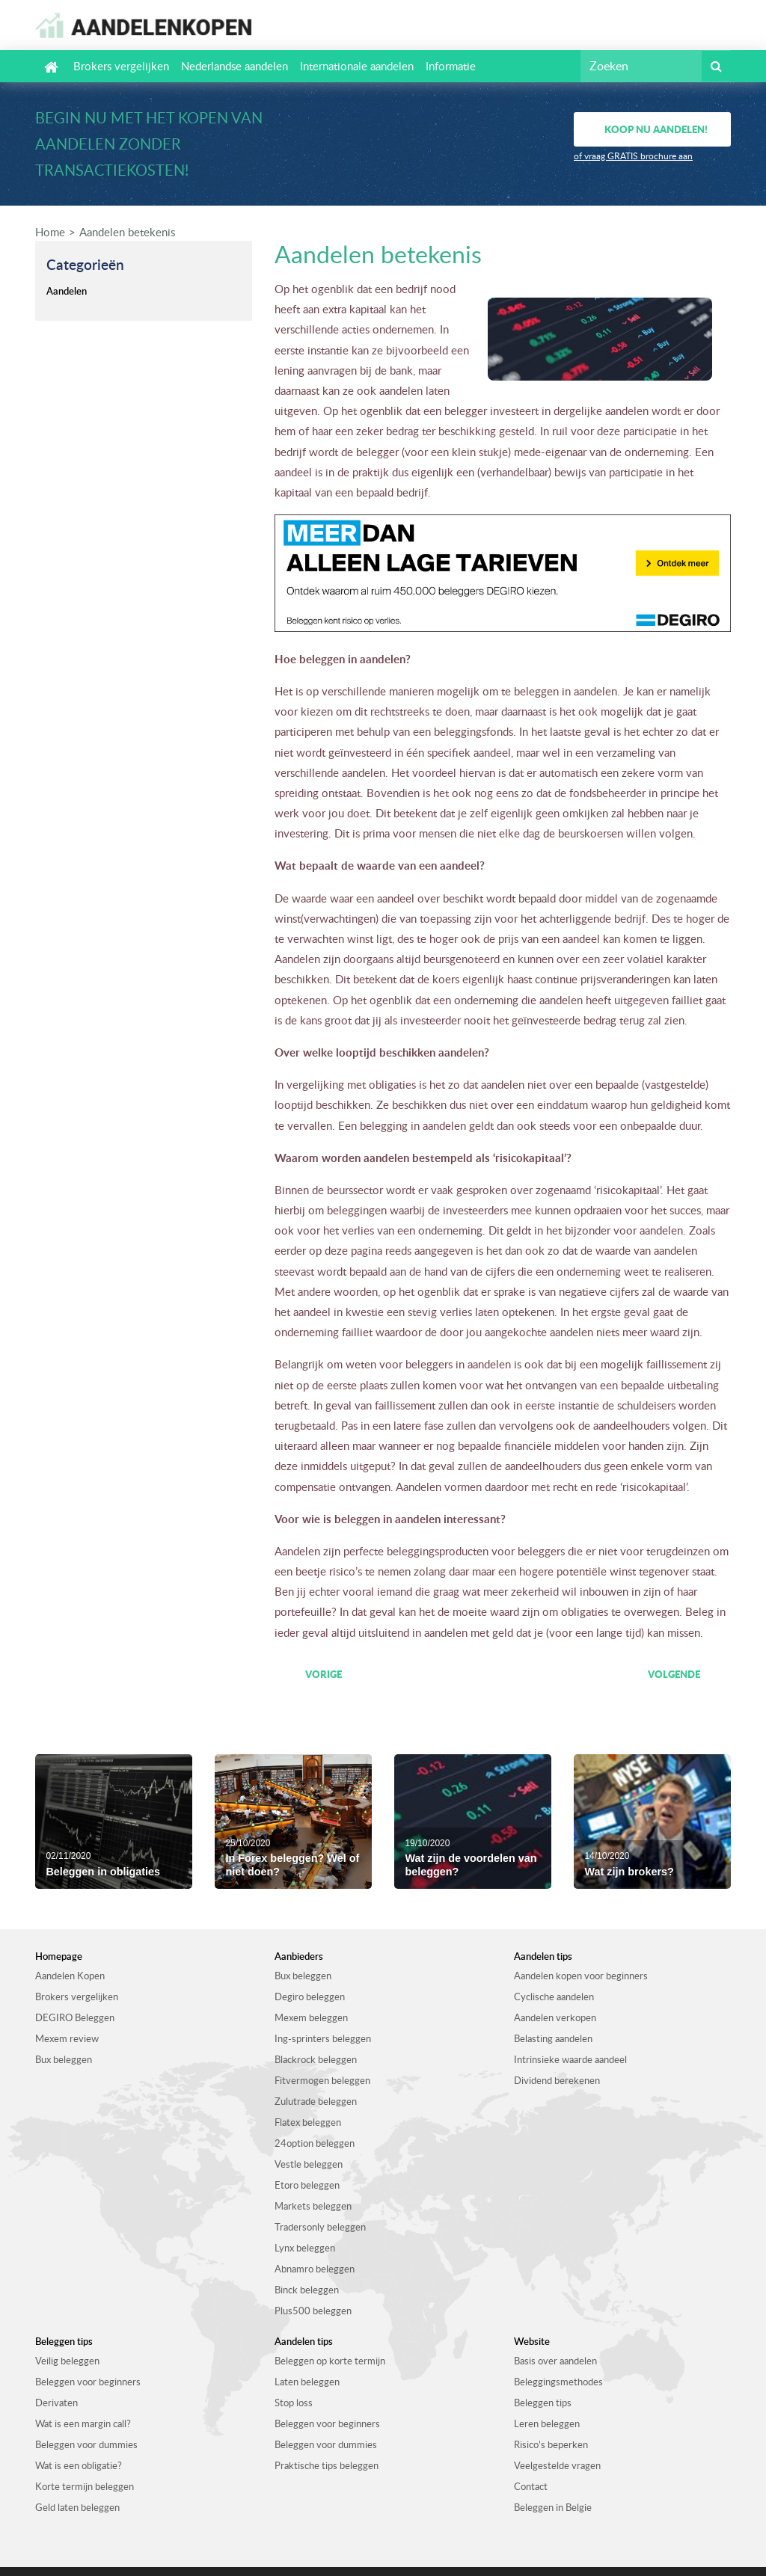 Image resolution: width=766 pixels, height=2576 pixels. Describe the element at coordinates (451, 65) in the screenshot. I see `Informatie` at that location.